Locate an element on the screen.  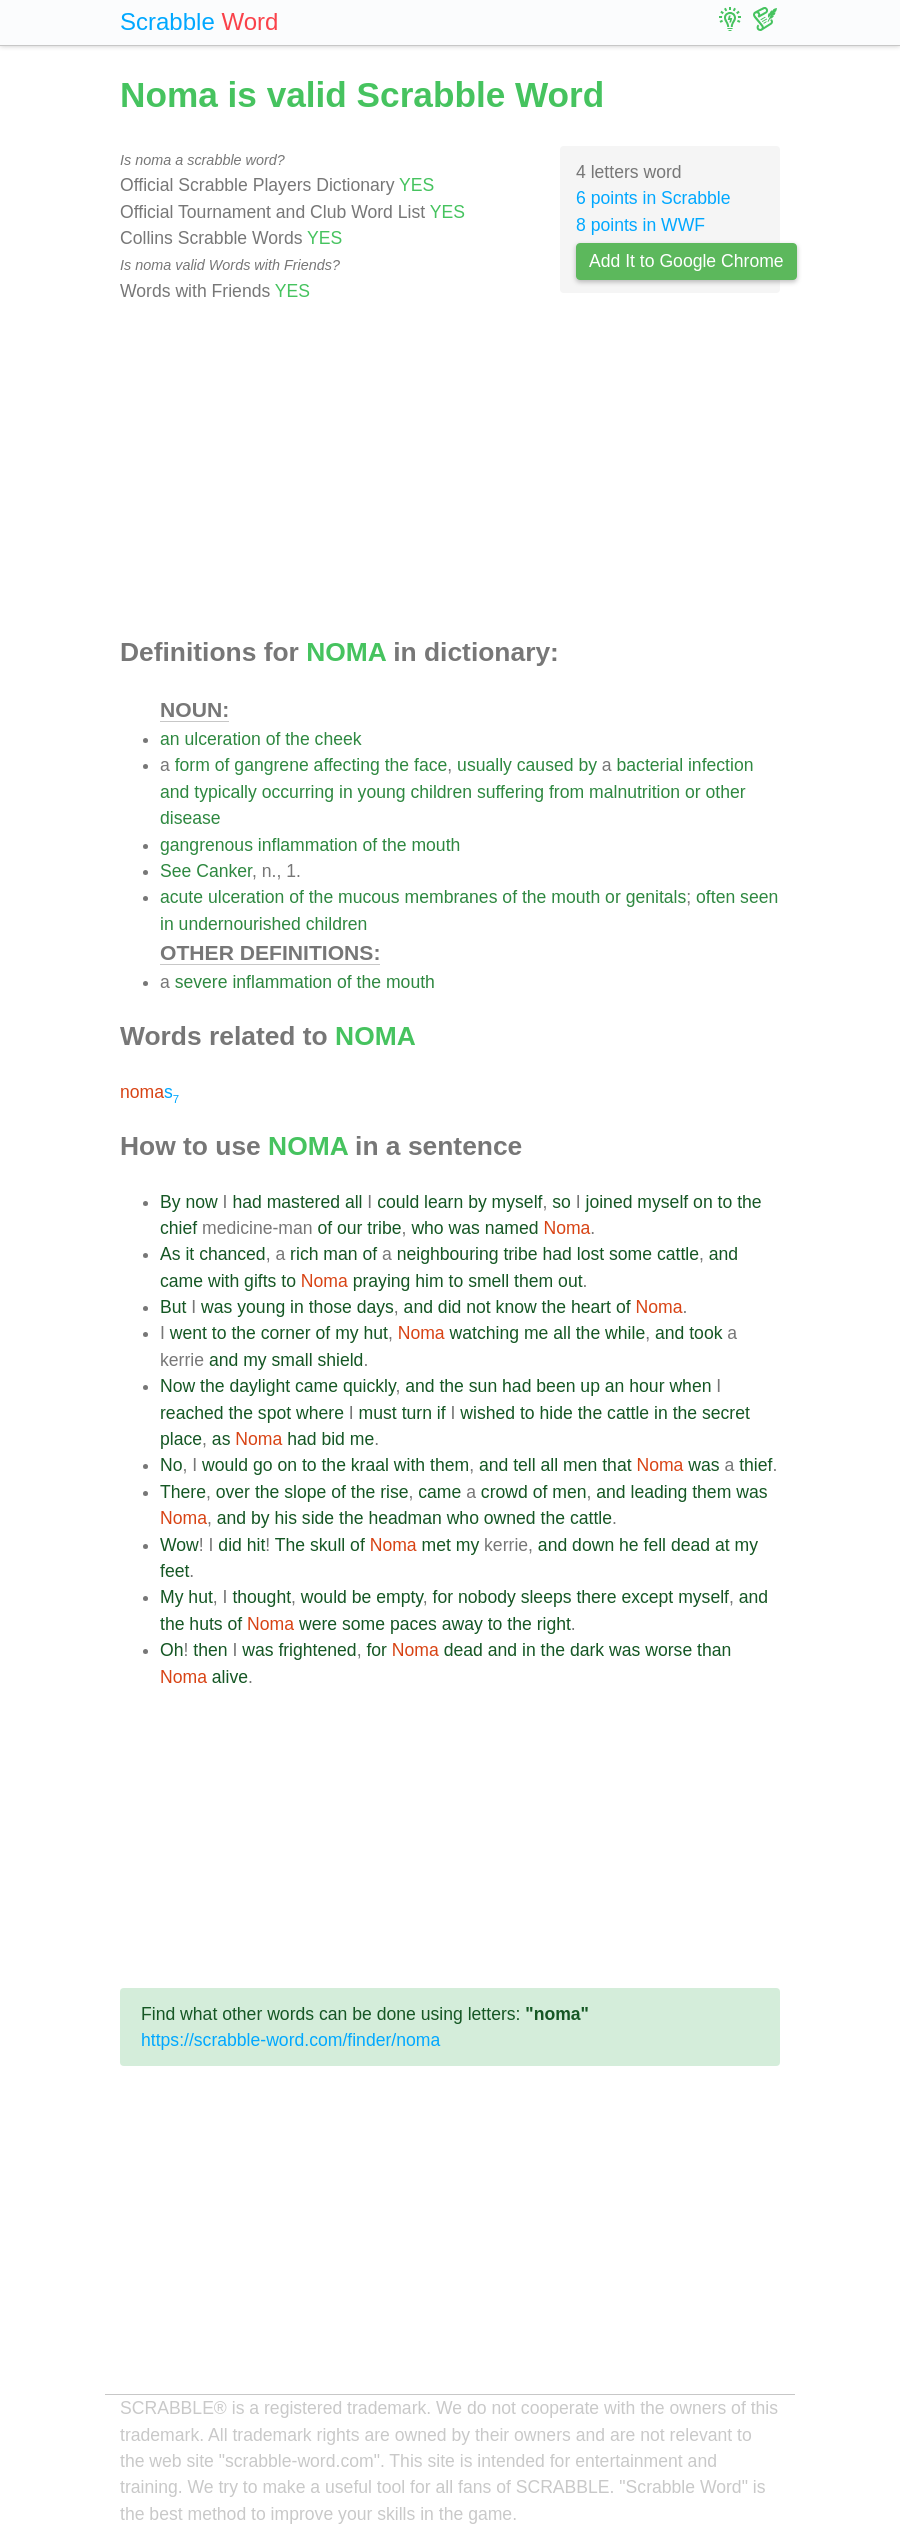
of is located at coordinates (273, 739).